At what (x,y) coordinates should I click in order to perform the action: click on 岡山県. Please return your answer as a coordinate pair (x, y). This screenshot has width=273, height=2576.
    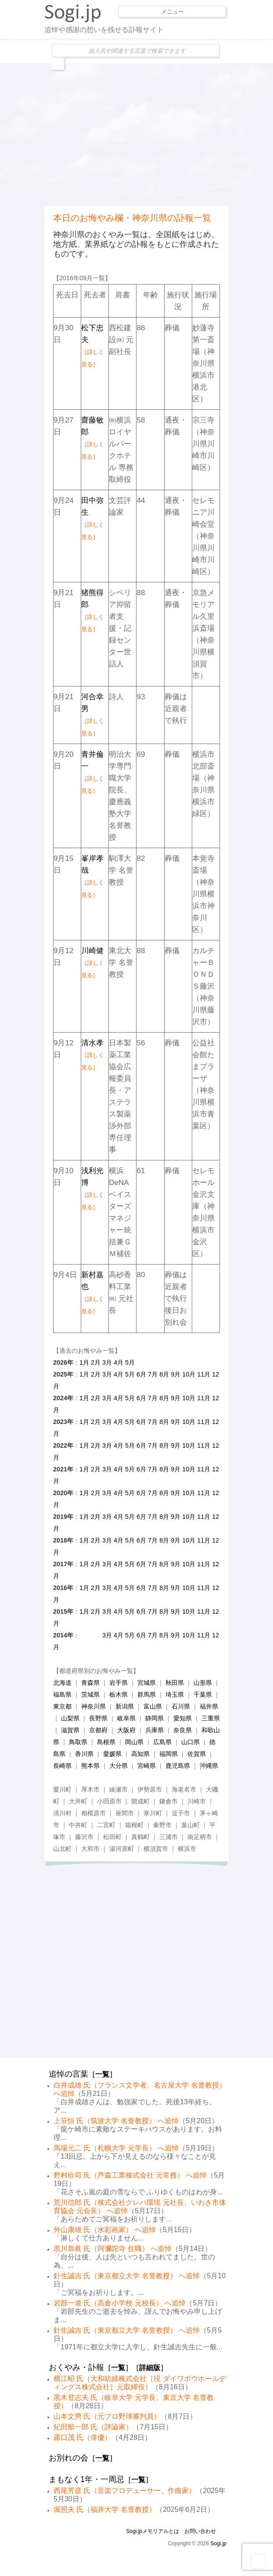
    Looking at the image, I should click on (134, 1741).